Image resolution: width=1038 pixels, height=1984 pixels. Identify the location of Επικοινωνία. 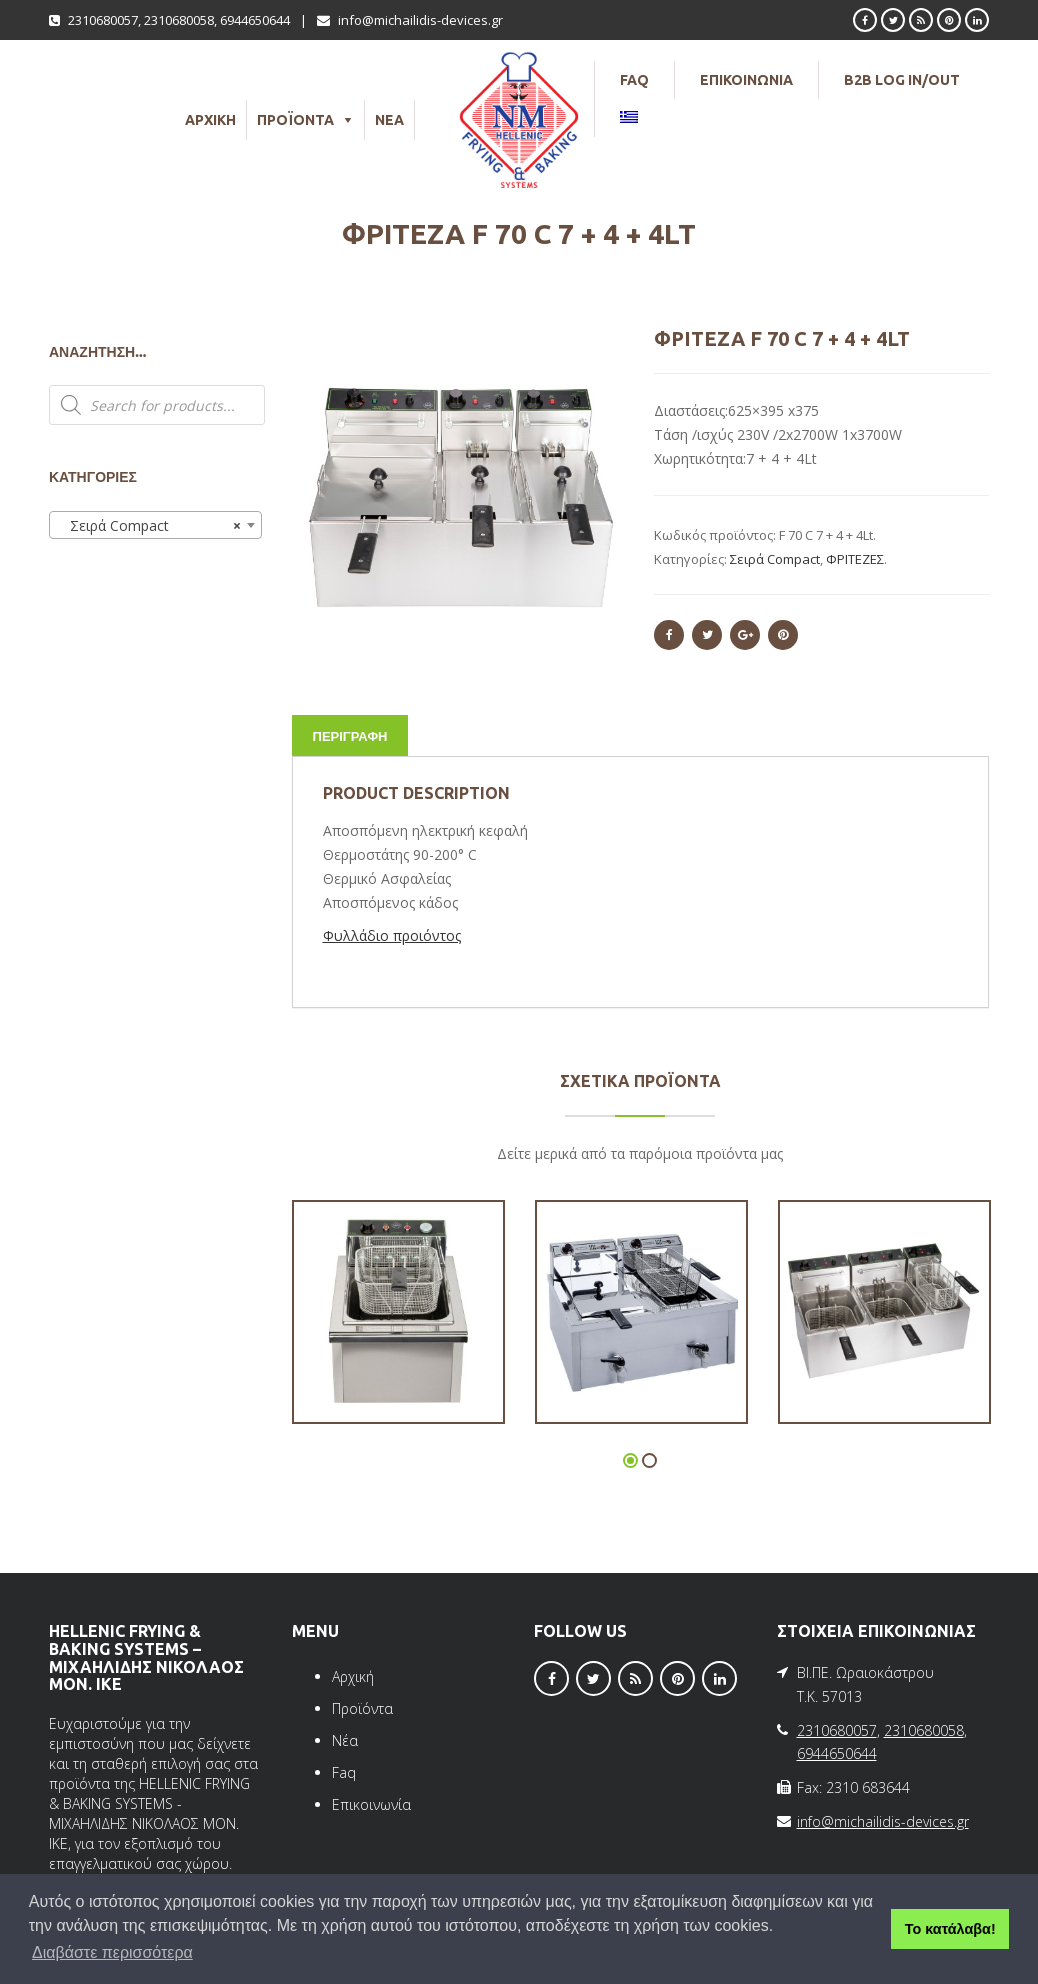
(371, 1804).